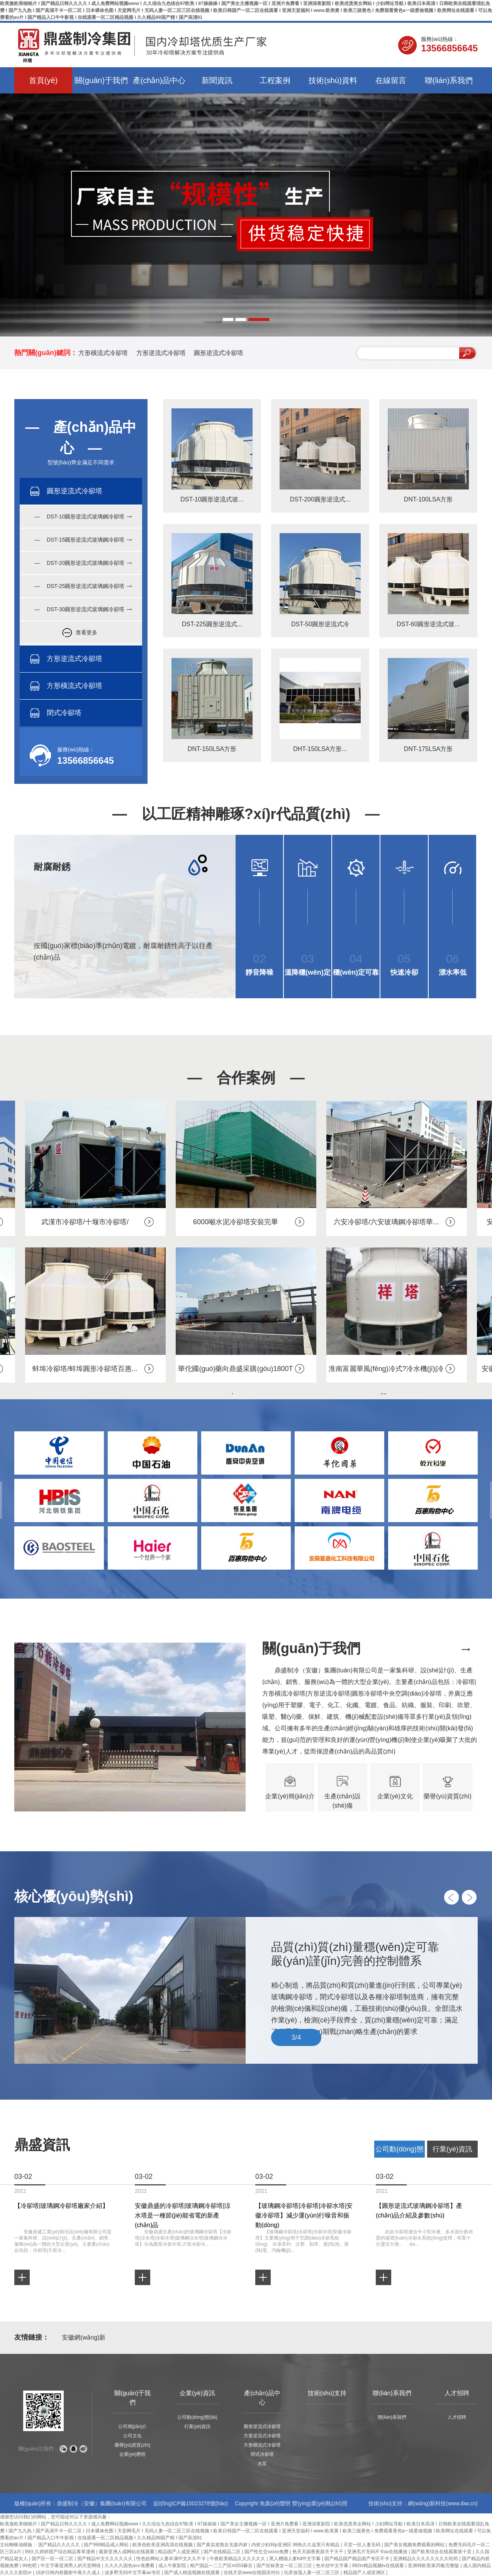 The height and width of the screenshot is (2576, 492). What do you see at coordinates (172, 2565) in the screenshot?
I see `成人午夜影院` at bounding box center [172, 2565].